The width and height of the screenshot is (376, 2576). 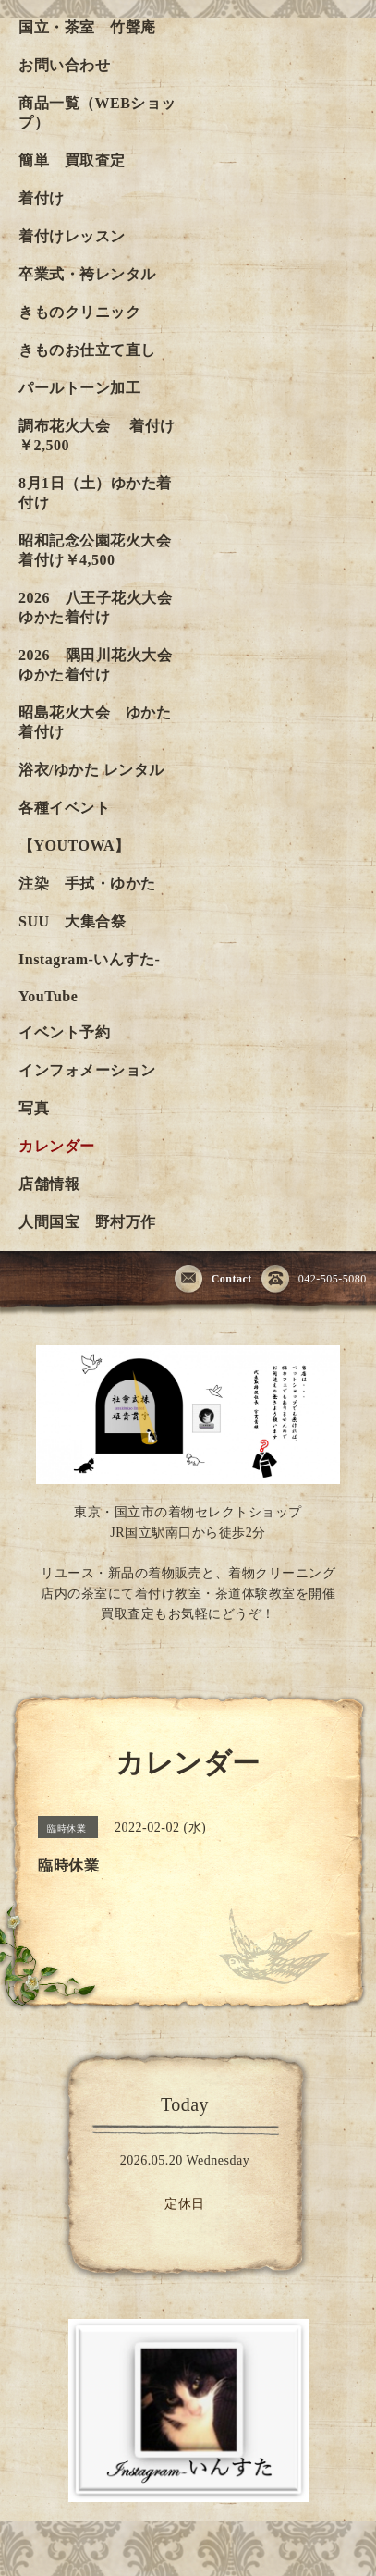 I want to click on 着付け, so click(x=41, y=198).